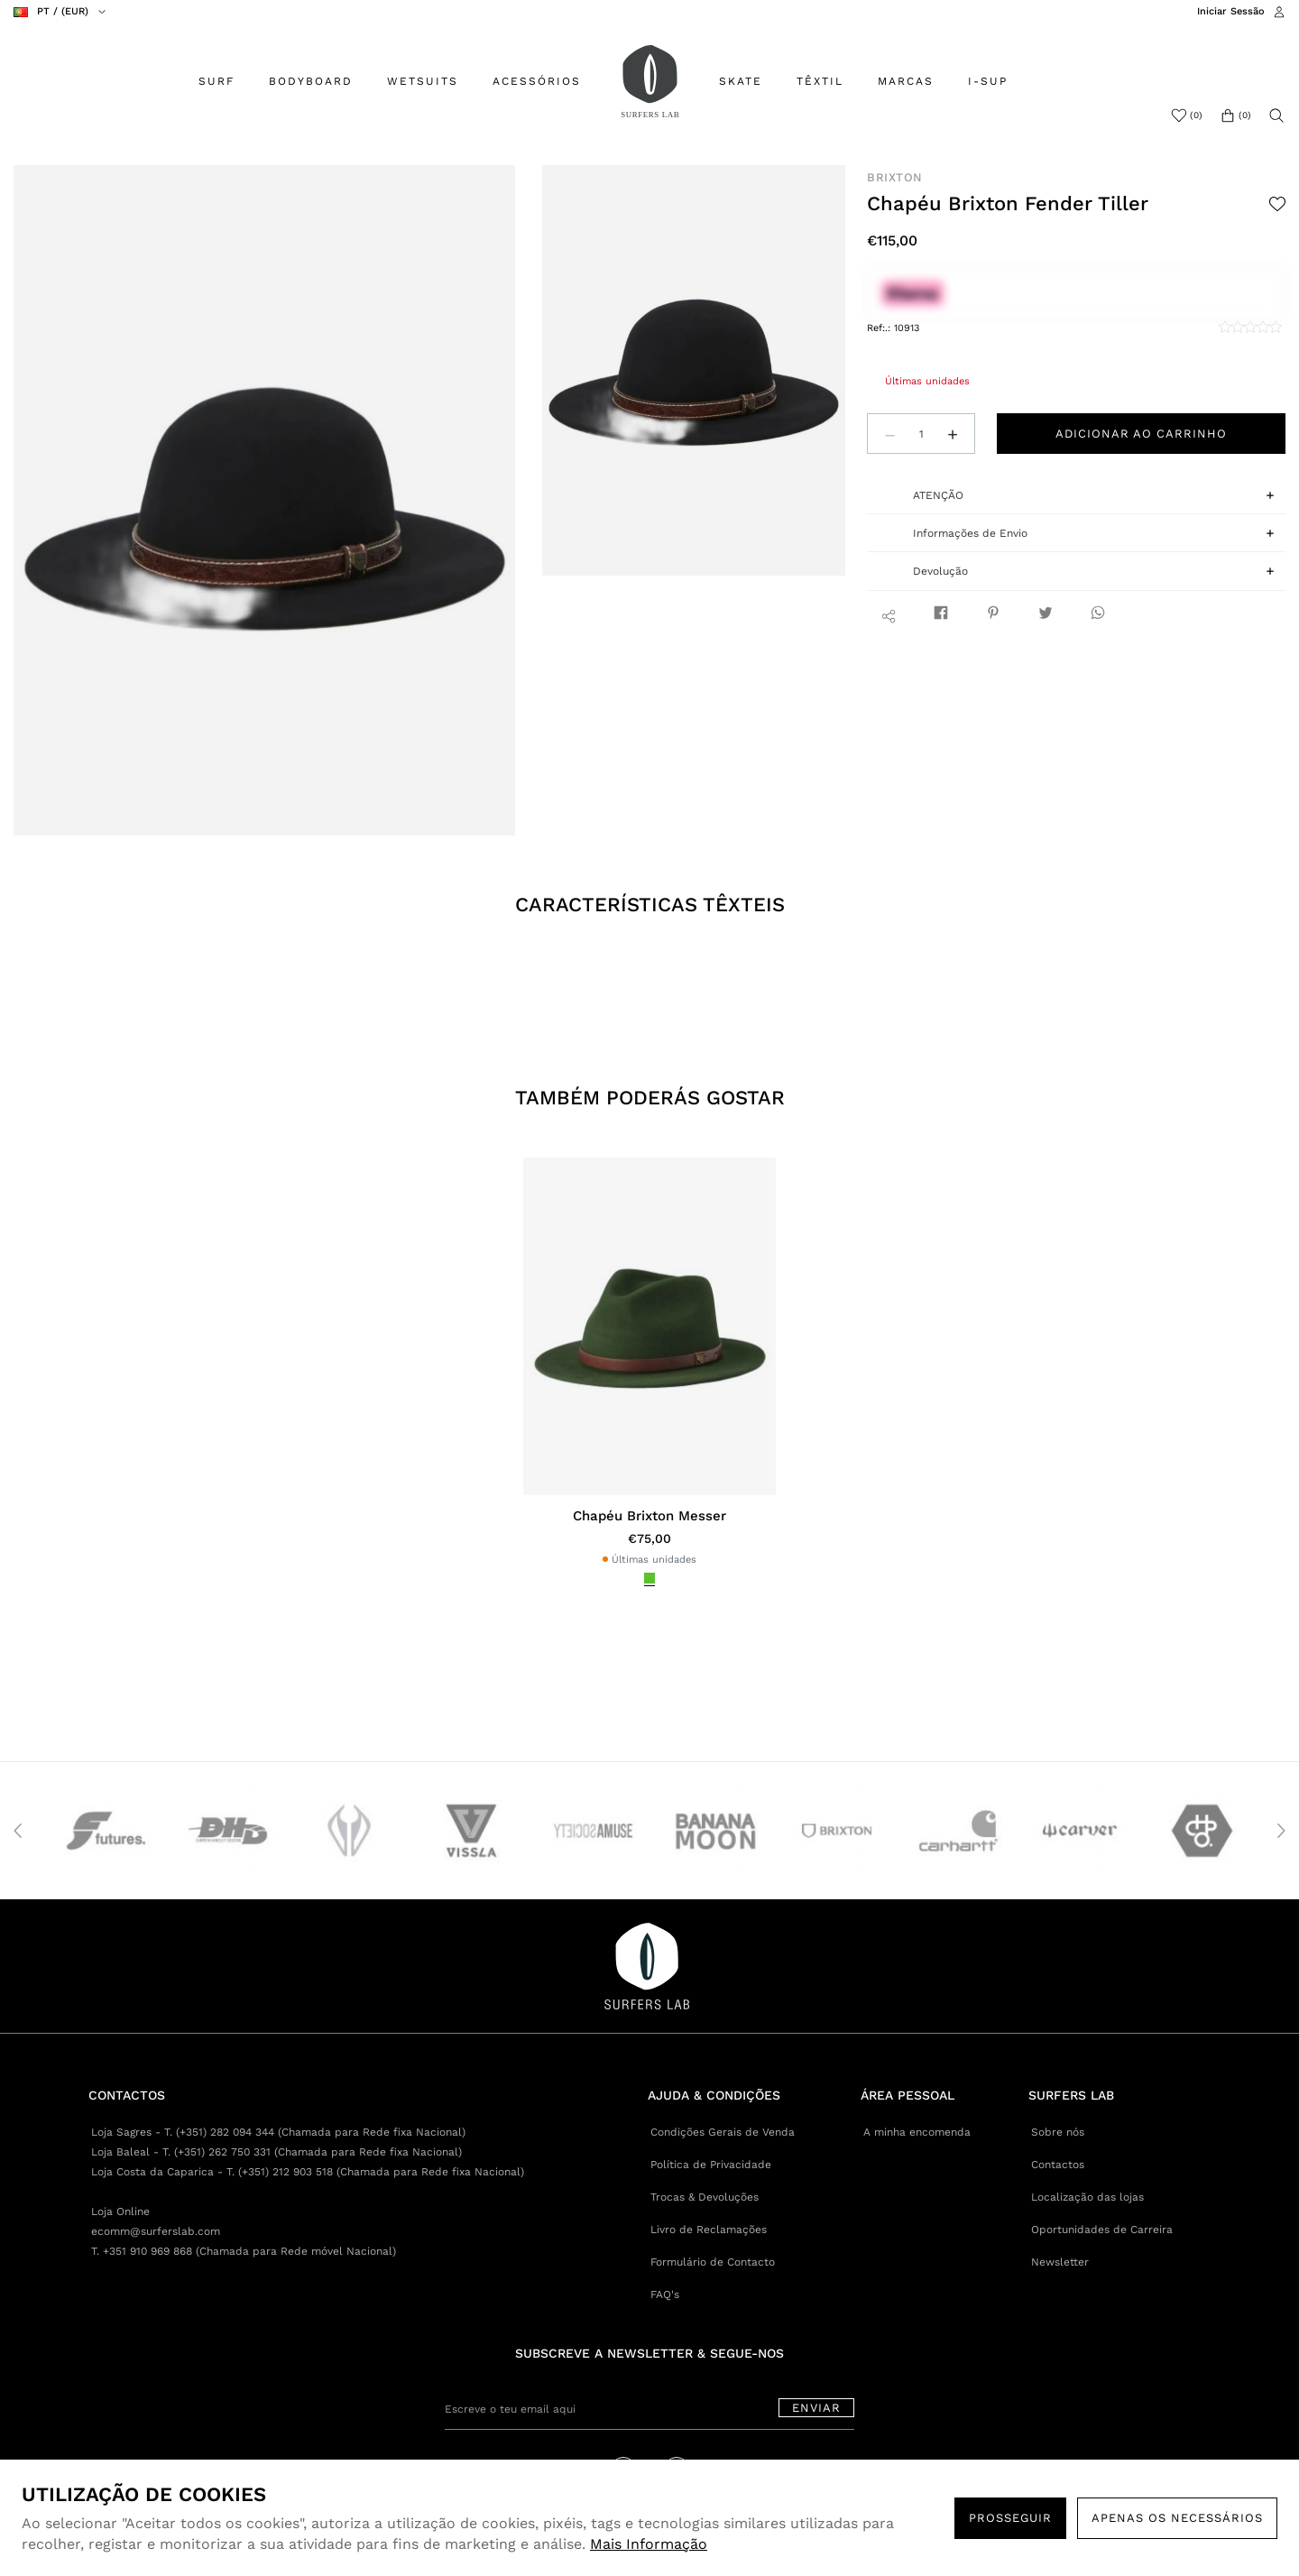 This screenshot has height=2576, width=1299. I want to click on Oportunidades de Carreira, so click(1102, 2229).